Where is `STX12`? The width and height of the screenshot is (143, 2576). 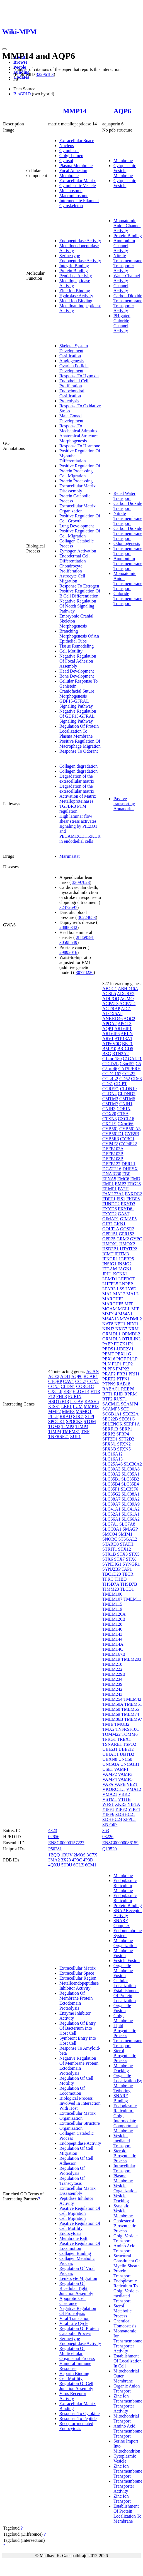 STX12 is located at coordinates (124, 1549).